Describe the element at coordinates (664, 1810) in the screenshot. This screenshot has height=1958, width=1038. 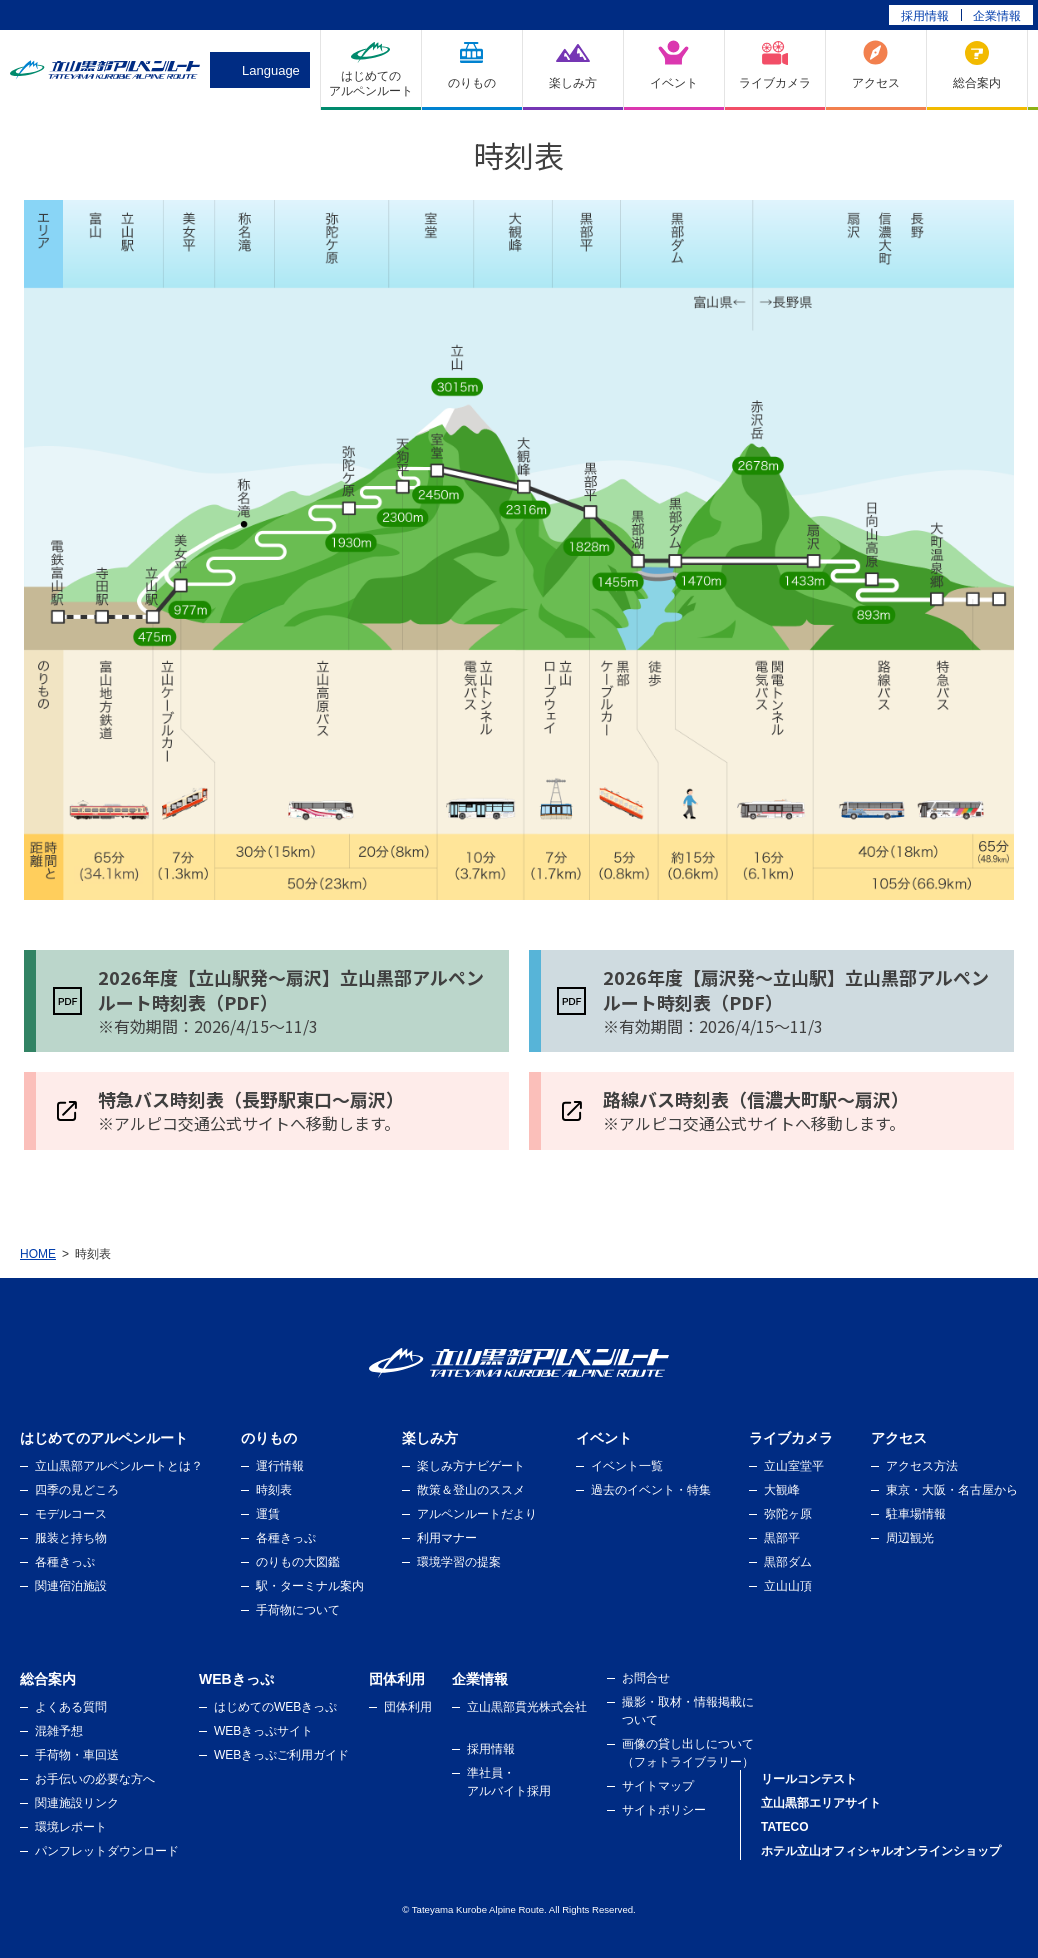
I see `サイトポリシー` at that location.